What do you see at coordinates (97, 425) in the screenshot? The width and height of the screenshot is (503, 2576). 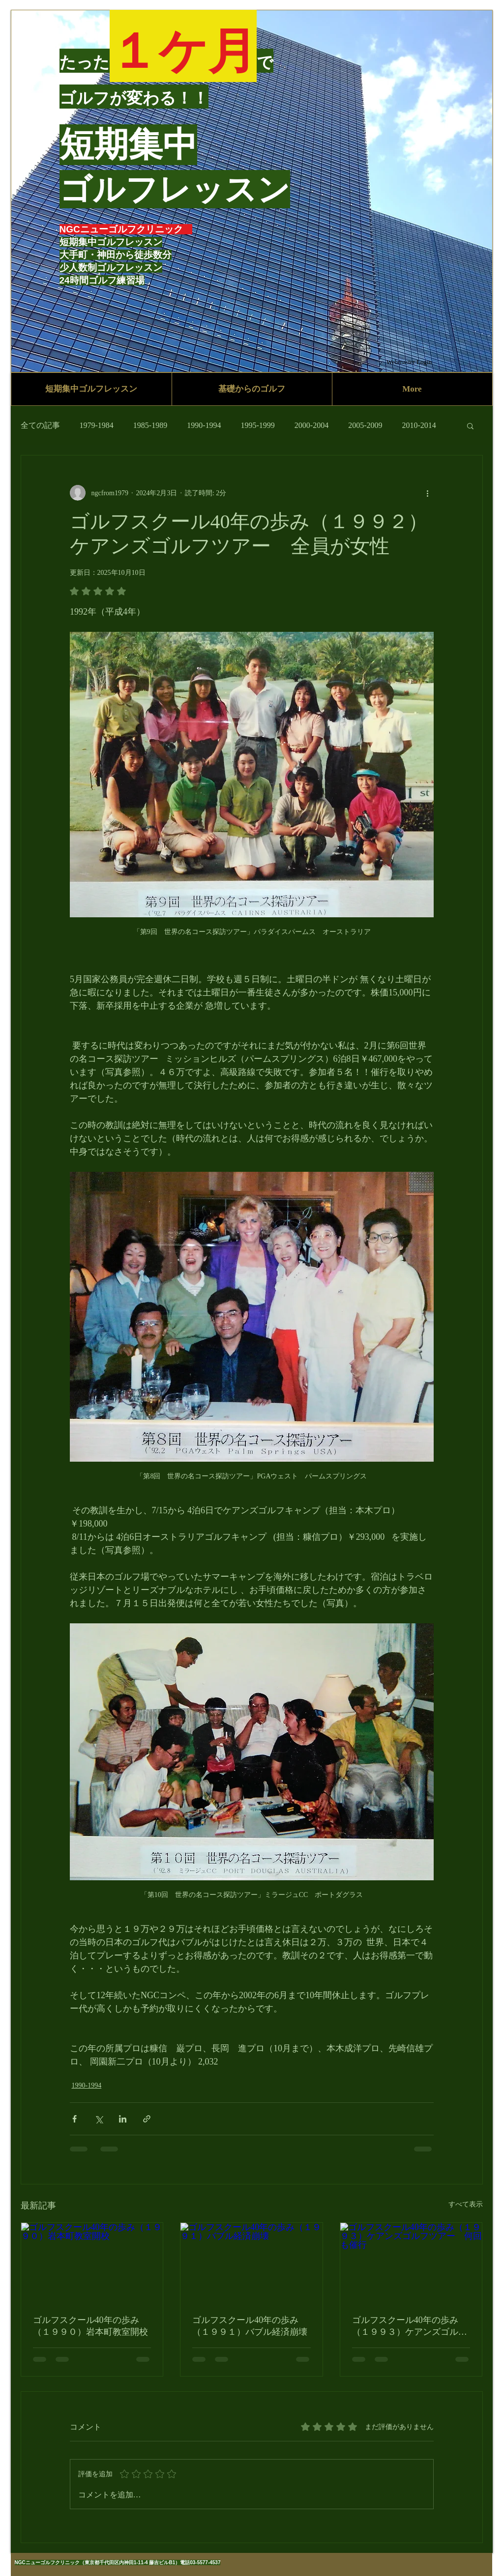 I see `1979-1984` at bounding box center [97, 425].